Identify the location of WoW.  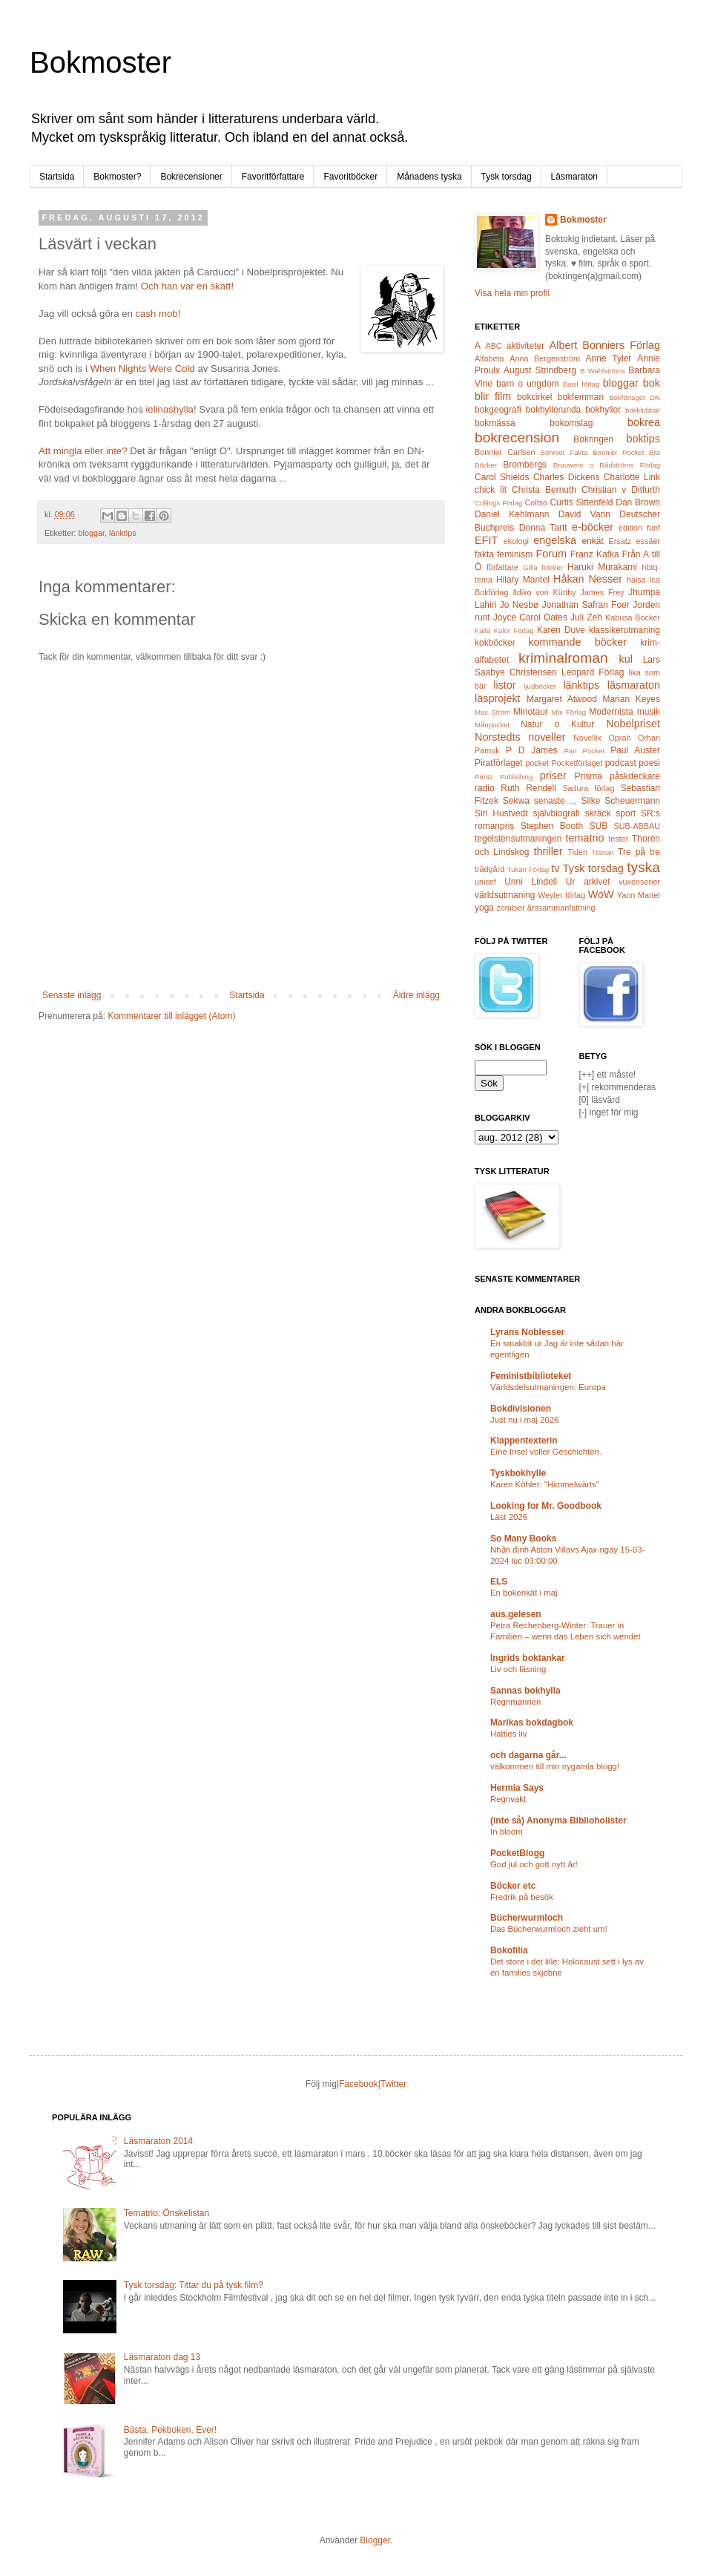
(601, 894).